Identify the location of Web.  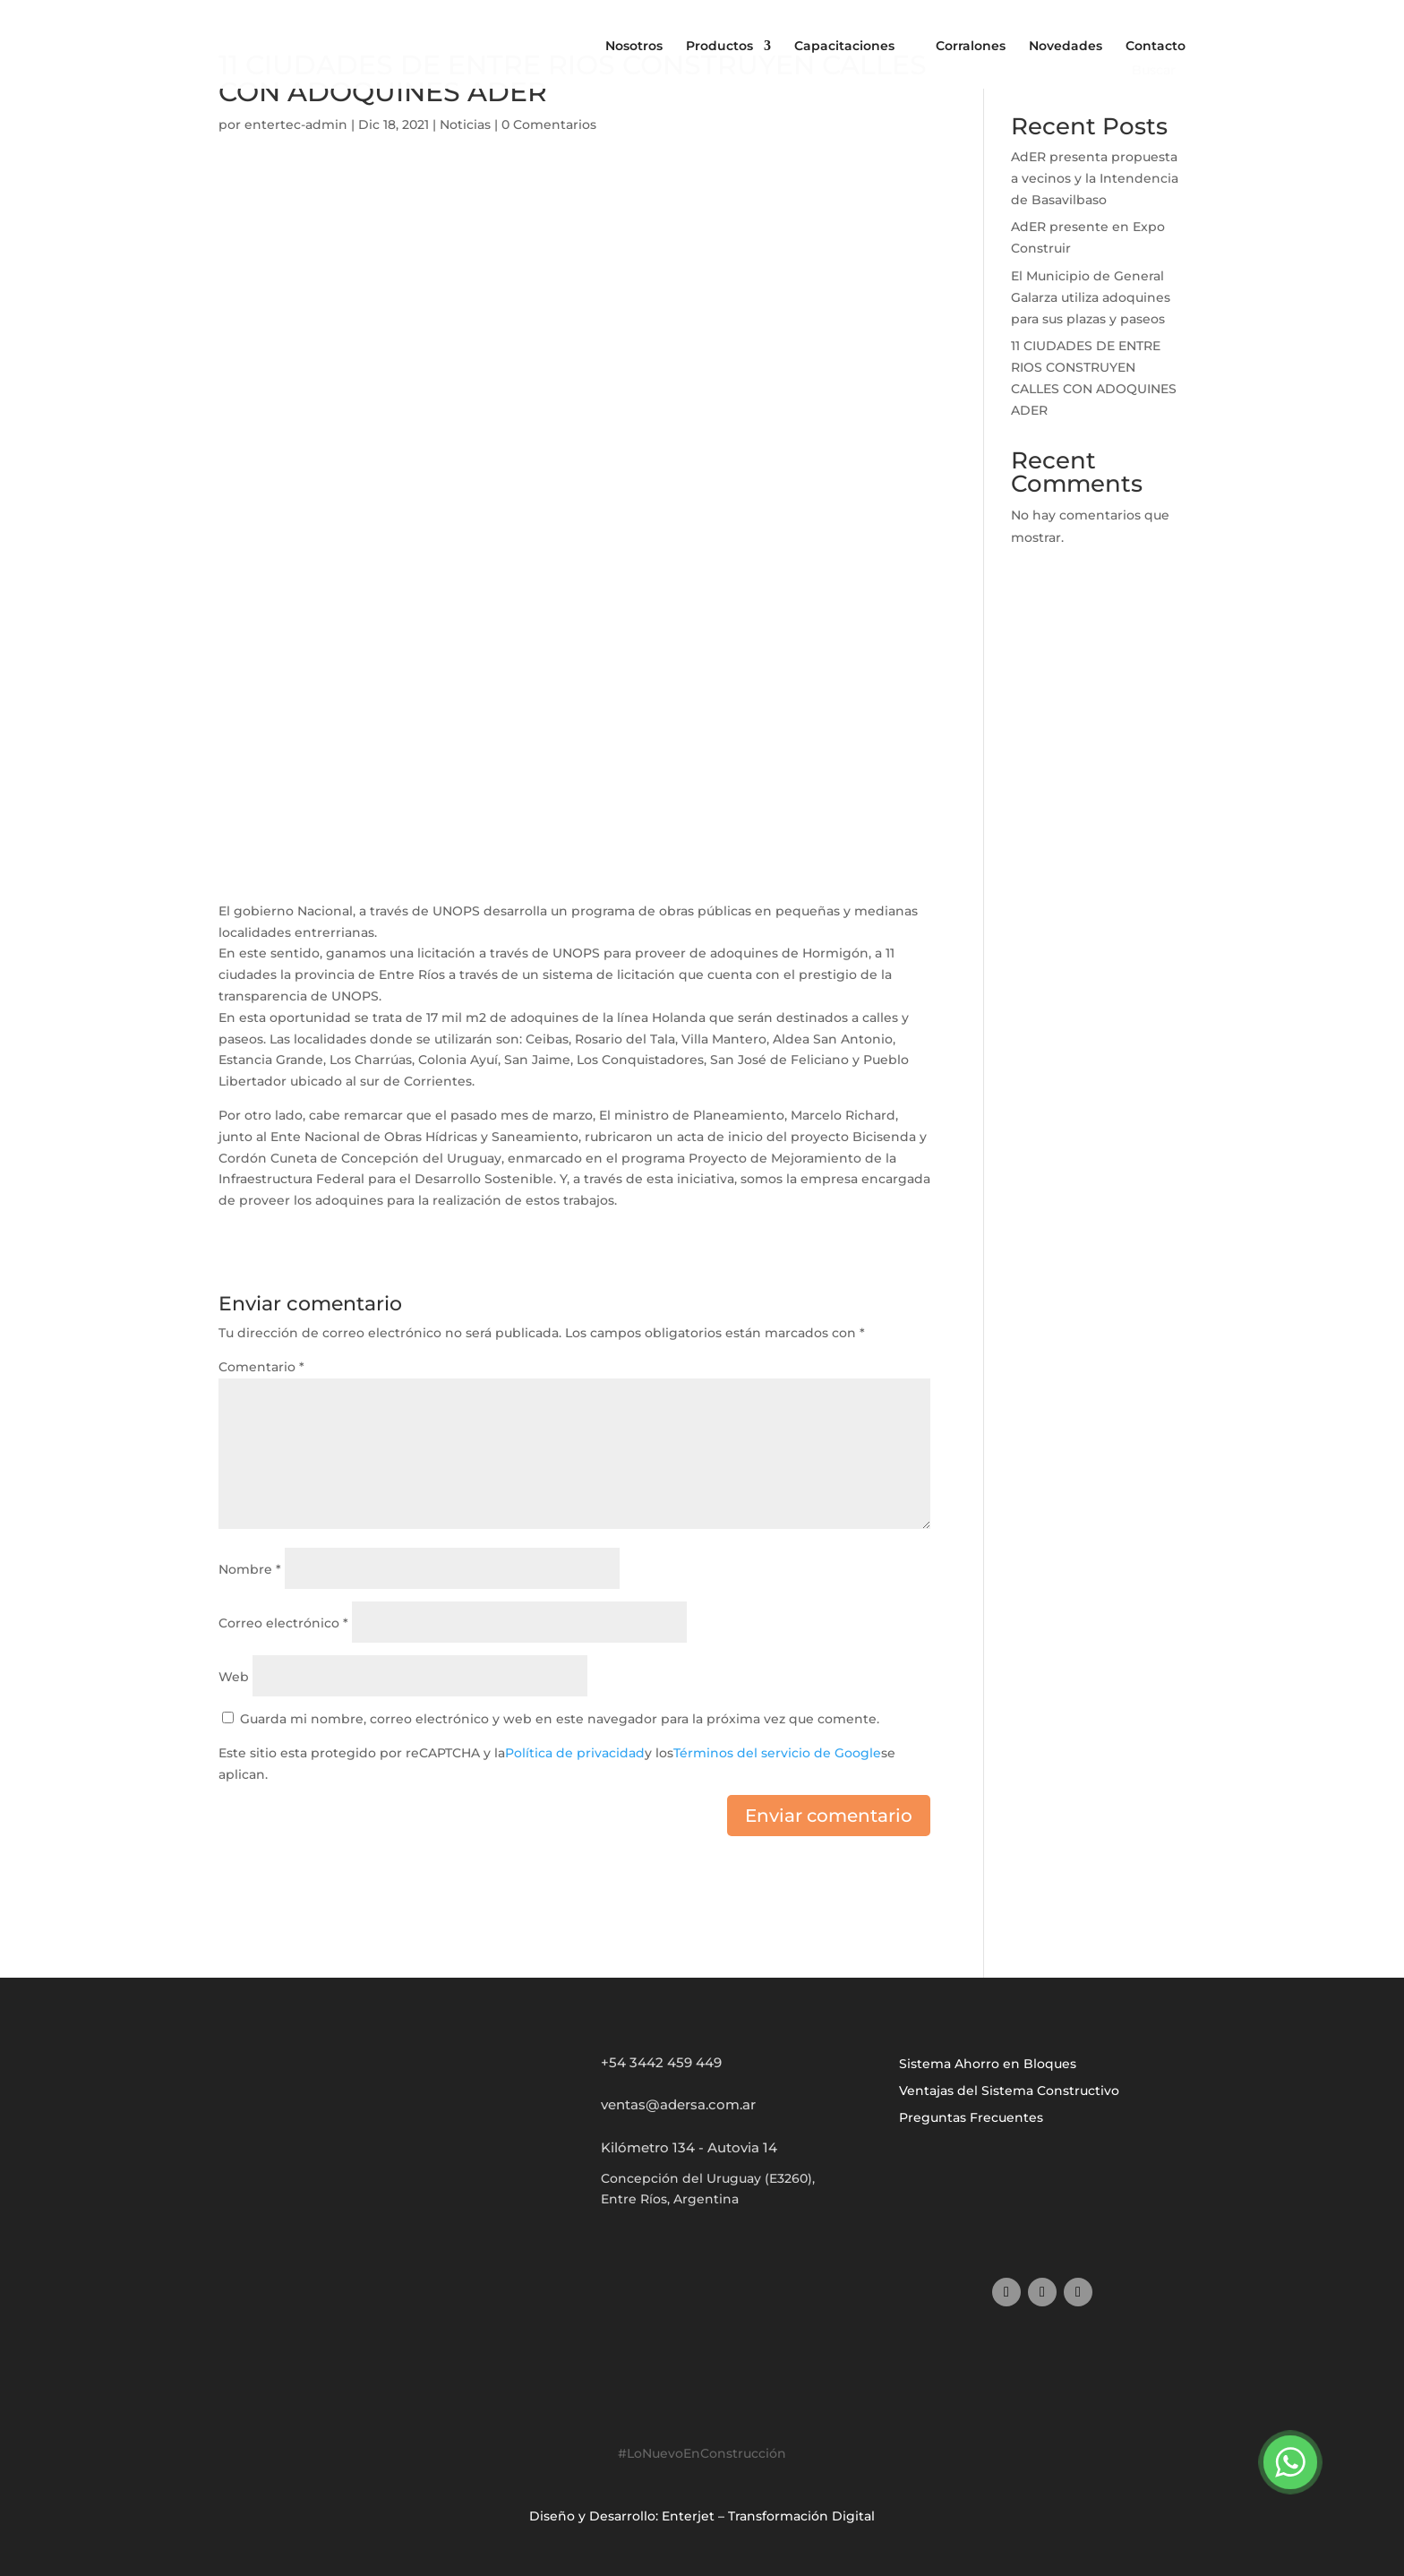
(233, 1677).